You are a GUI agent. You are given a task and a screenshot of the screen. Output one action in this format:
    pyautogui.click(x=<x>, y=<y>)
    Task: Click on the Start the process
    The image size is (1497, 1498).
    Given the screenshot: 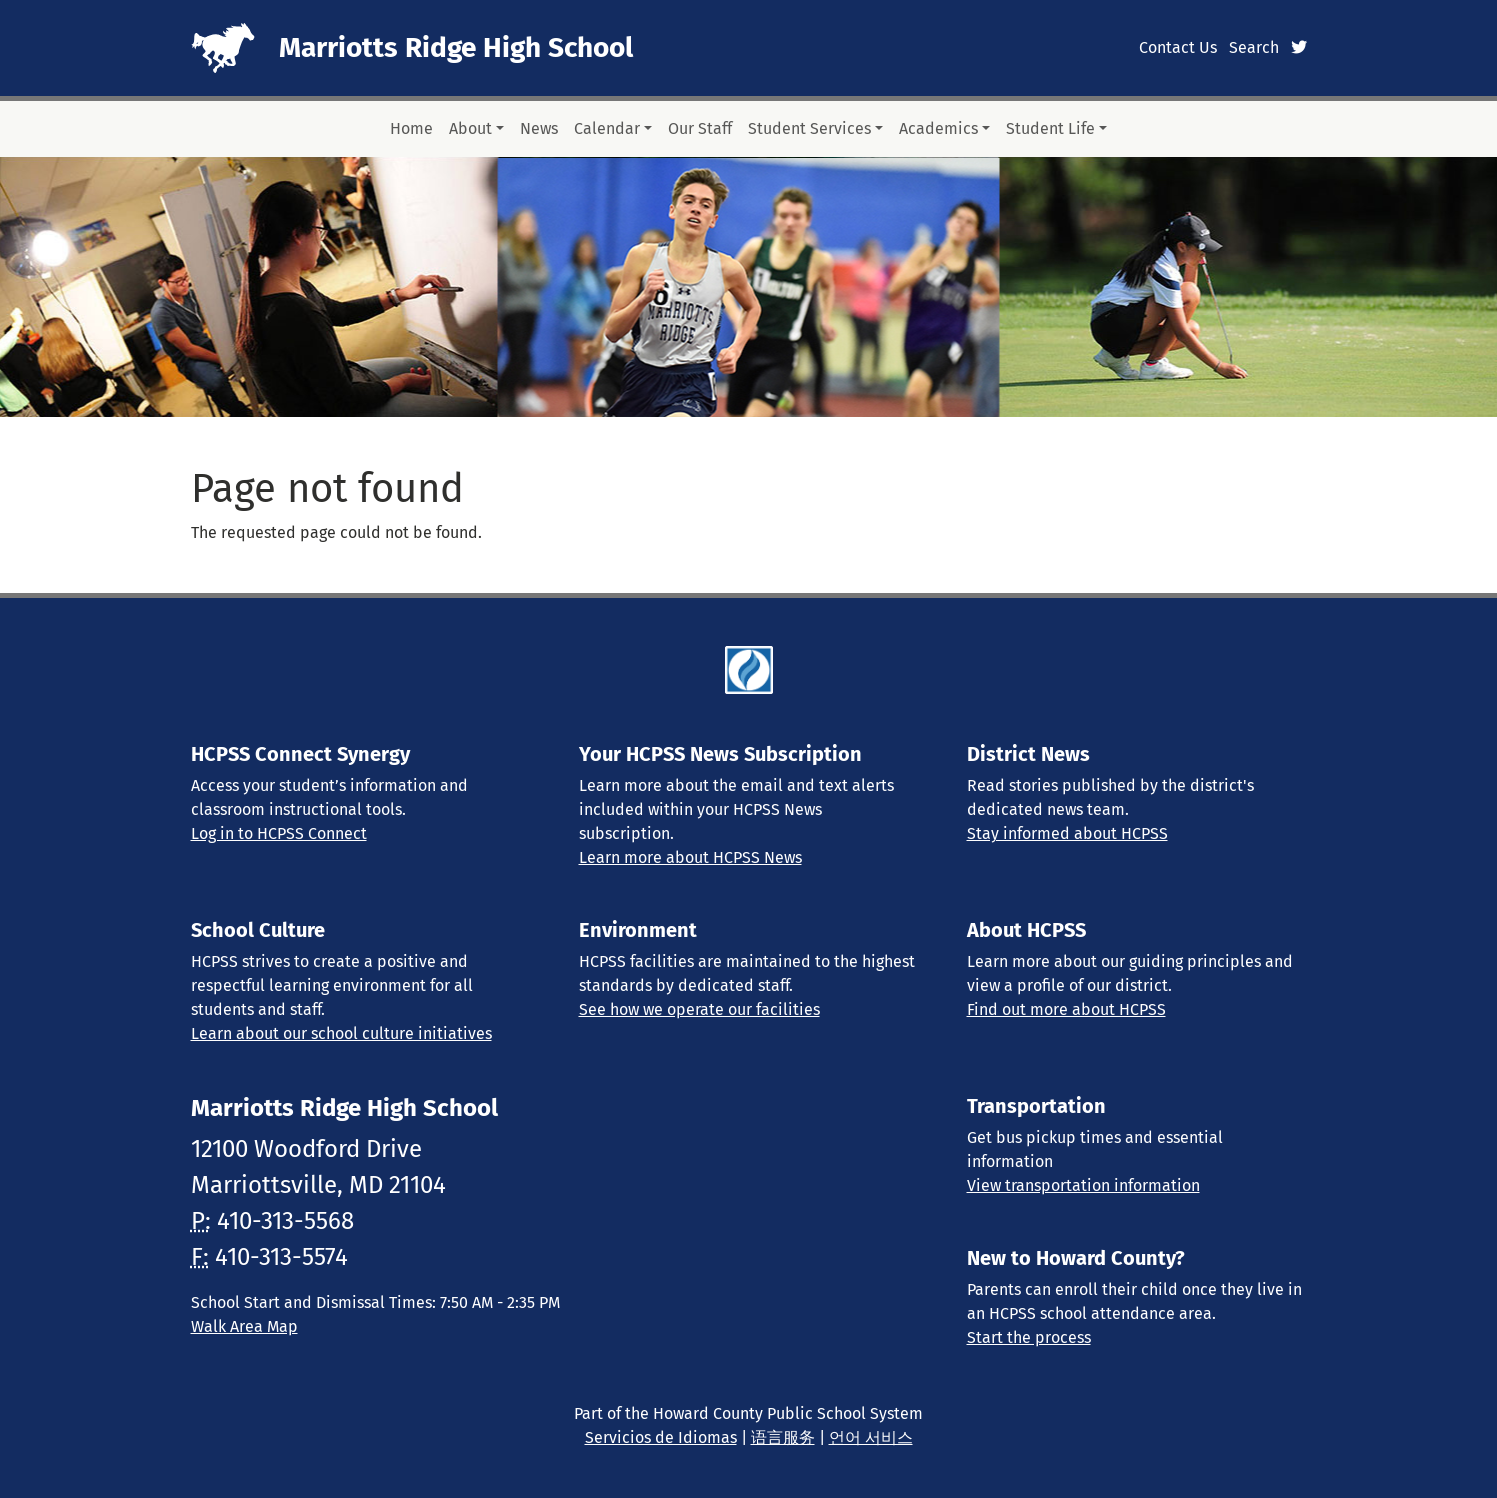 What is the action you would take?
    pyautogui.click(x=1029, y=1337)
    